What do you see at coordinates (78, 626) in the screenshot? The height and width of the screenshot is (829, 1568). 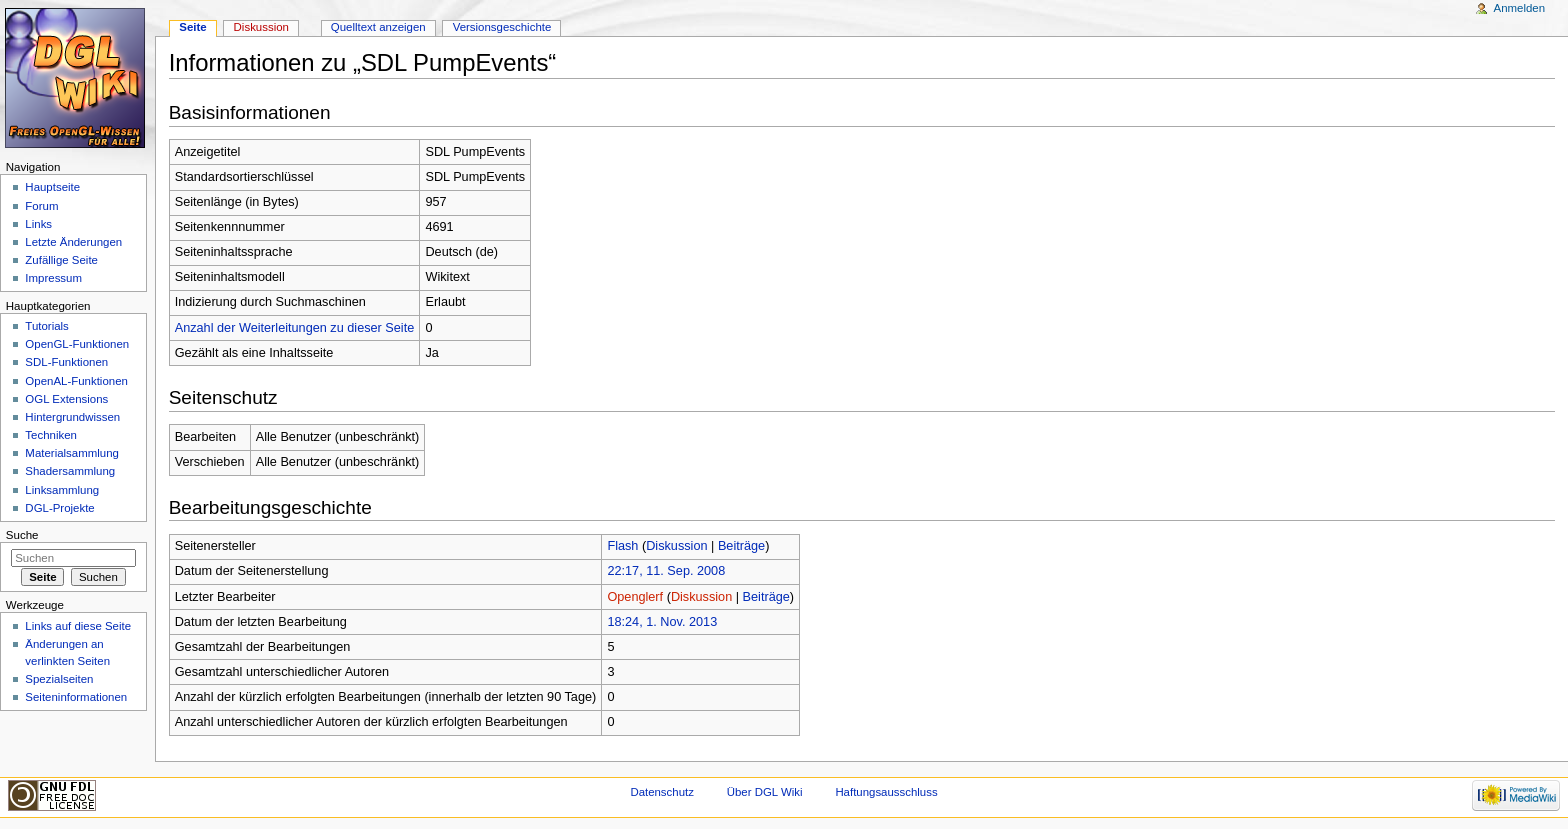 I see `Links auf diese Seite` at bounding box center [78, 626].